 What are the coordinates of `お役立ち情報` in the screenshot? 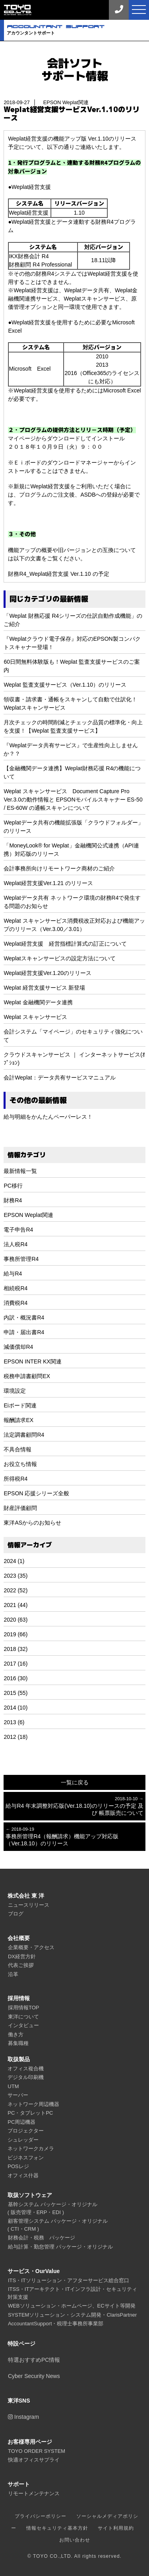 It's located at (20, 1464).